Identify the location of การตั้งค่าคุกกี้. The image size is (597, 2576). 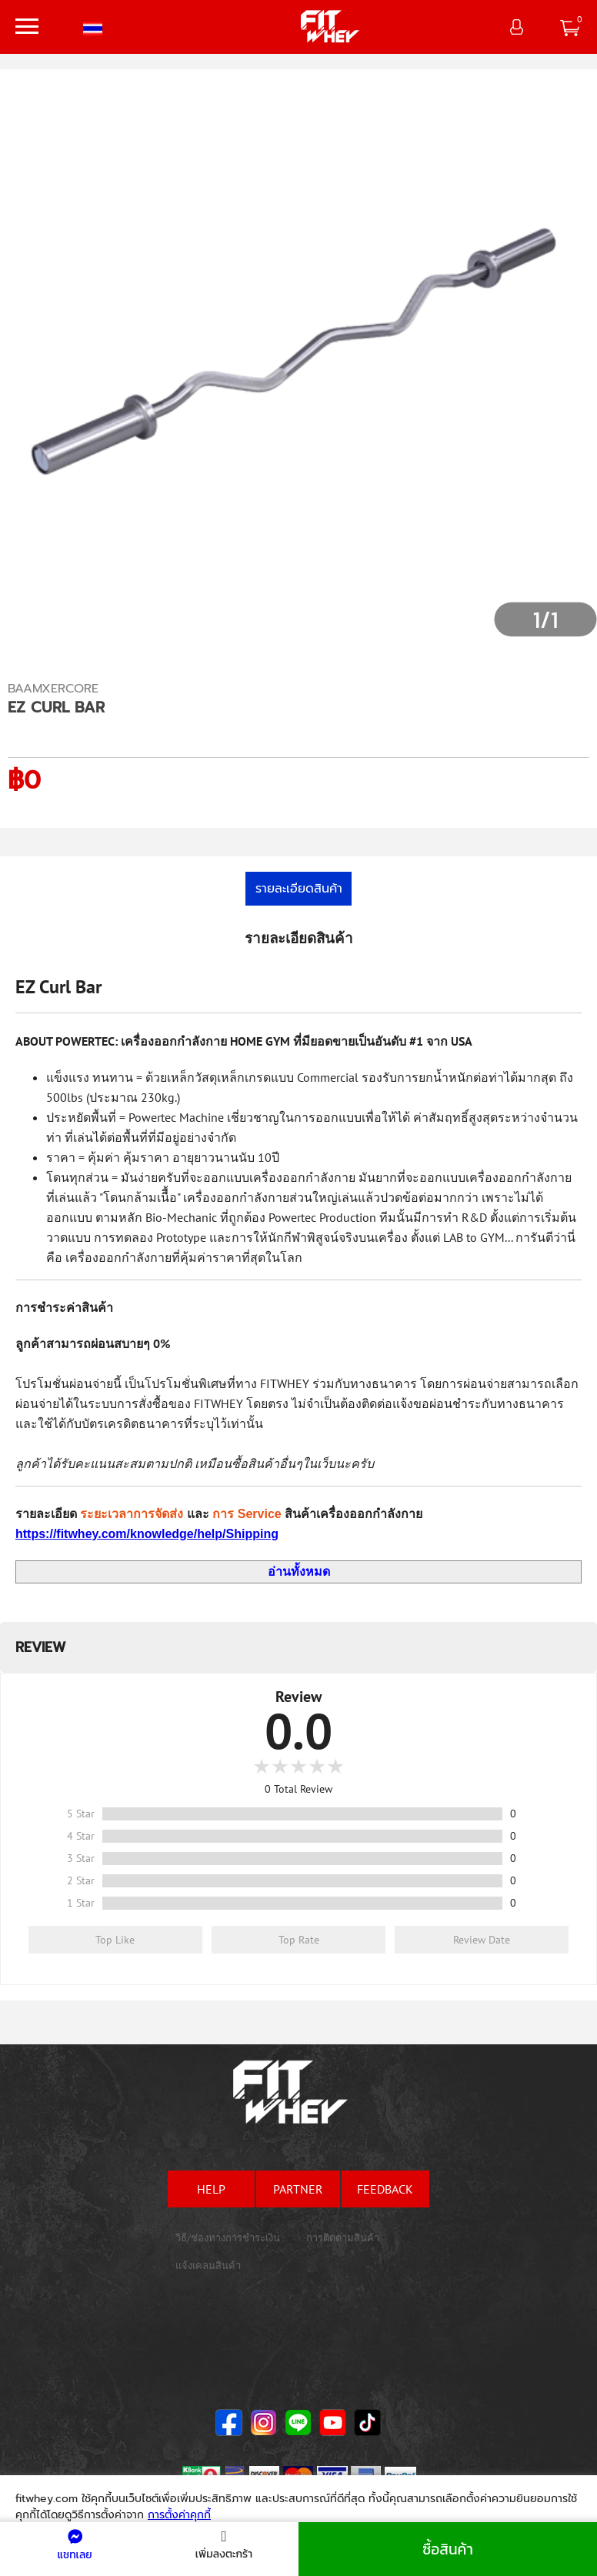
(179, 2515).